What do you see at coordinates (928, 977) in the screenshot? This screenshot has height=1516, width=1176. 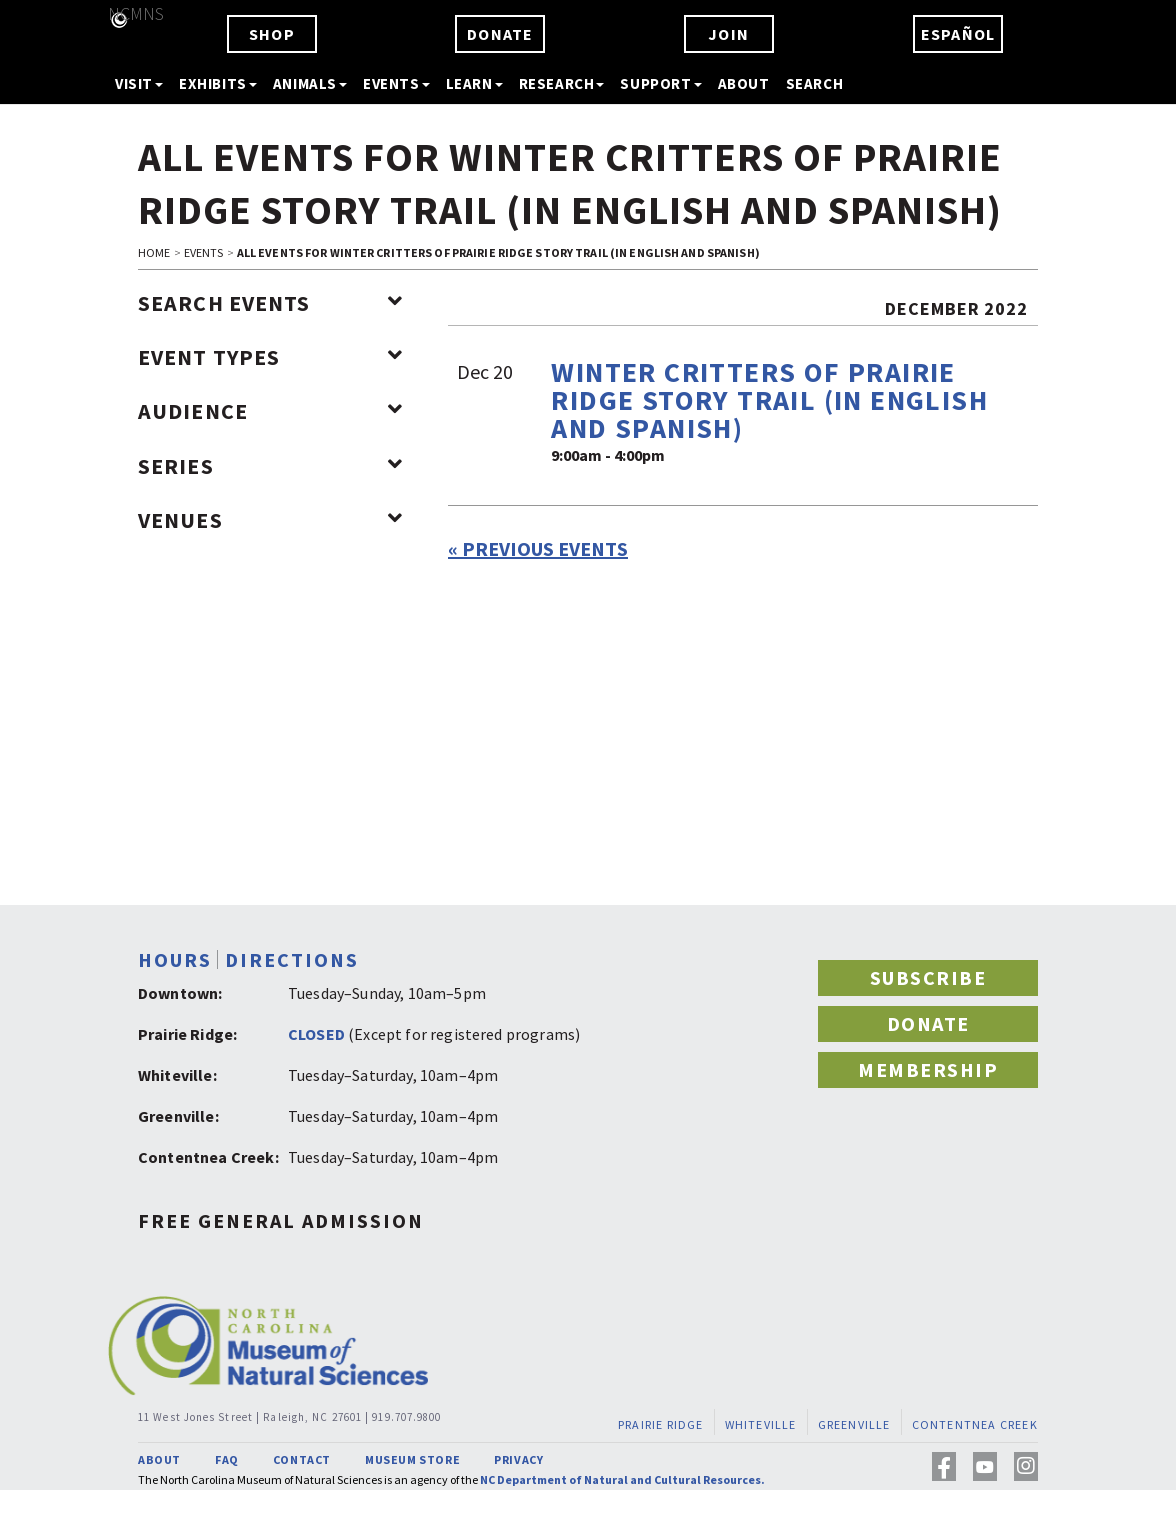 I see `SUBSCRIBE` at bounding box center [928, 977].